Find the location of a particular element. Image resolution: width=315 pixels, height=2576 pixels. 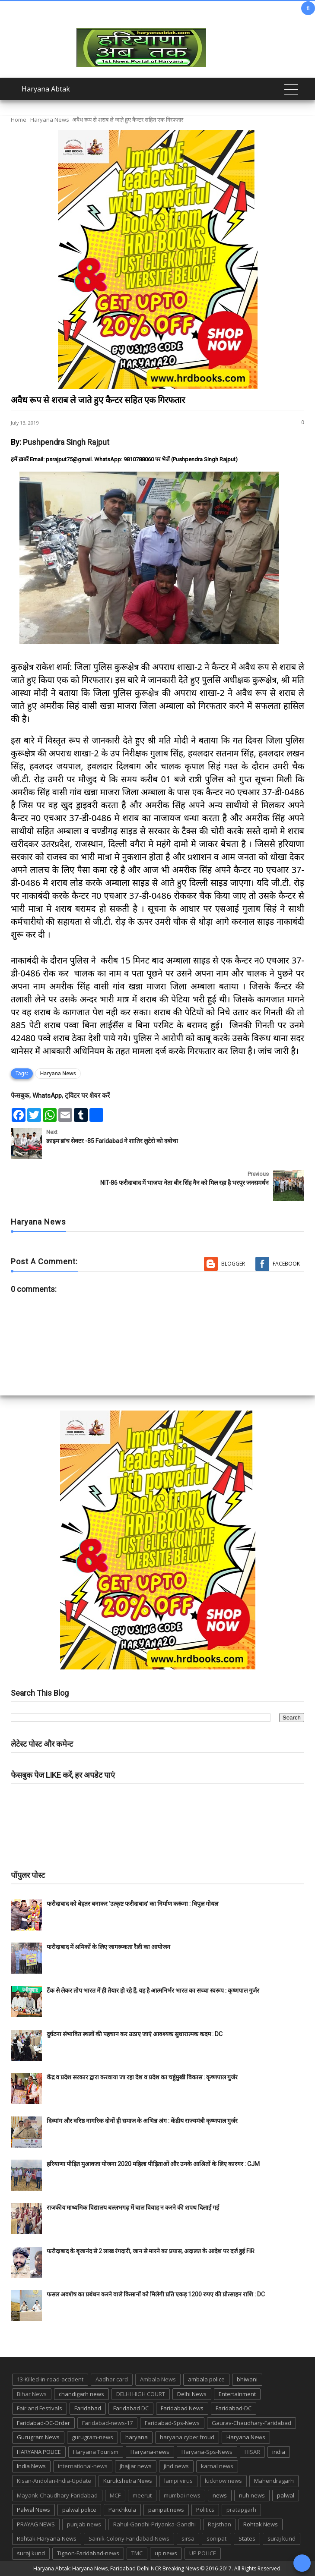

Pushpendra Singh Rajput is located at coordinates (66, 442).